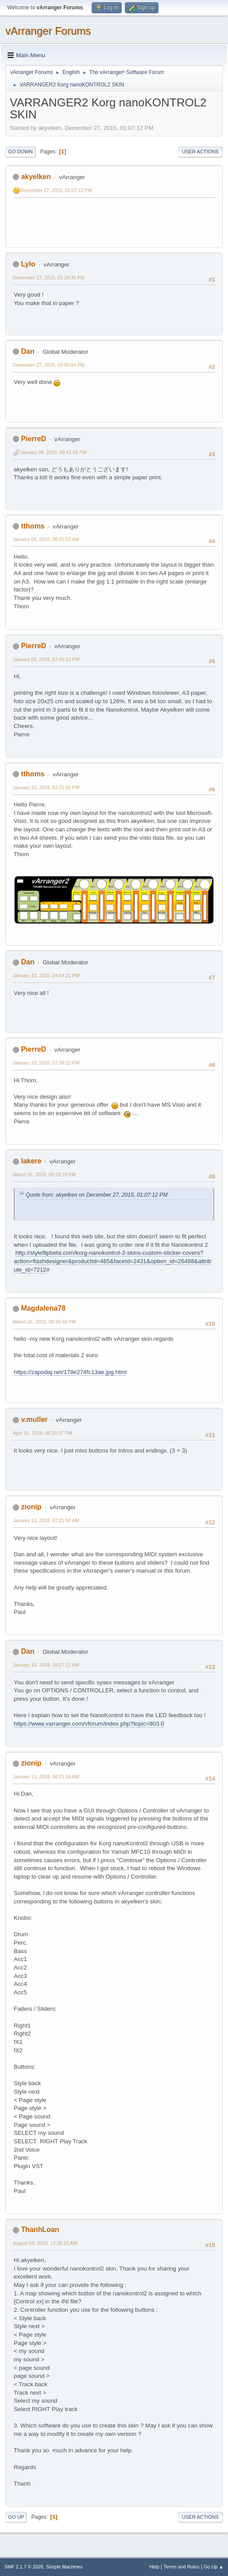 This screenshot has width=228, height=2576. What do you see at coordinates (45, 2243) in the screenshot?
I see `August 24, 2018, 12:26:15 AM` at bounding box center [45, 2243].